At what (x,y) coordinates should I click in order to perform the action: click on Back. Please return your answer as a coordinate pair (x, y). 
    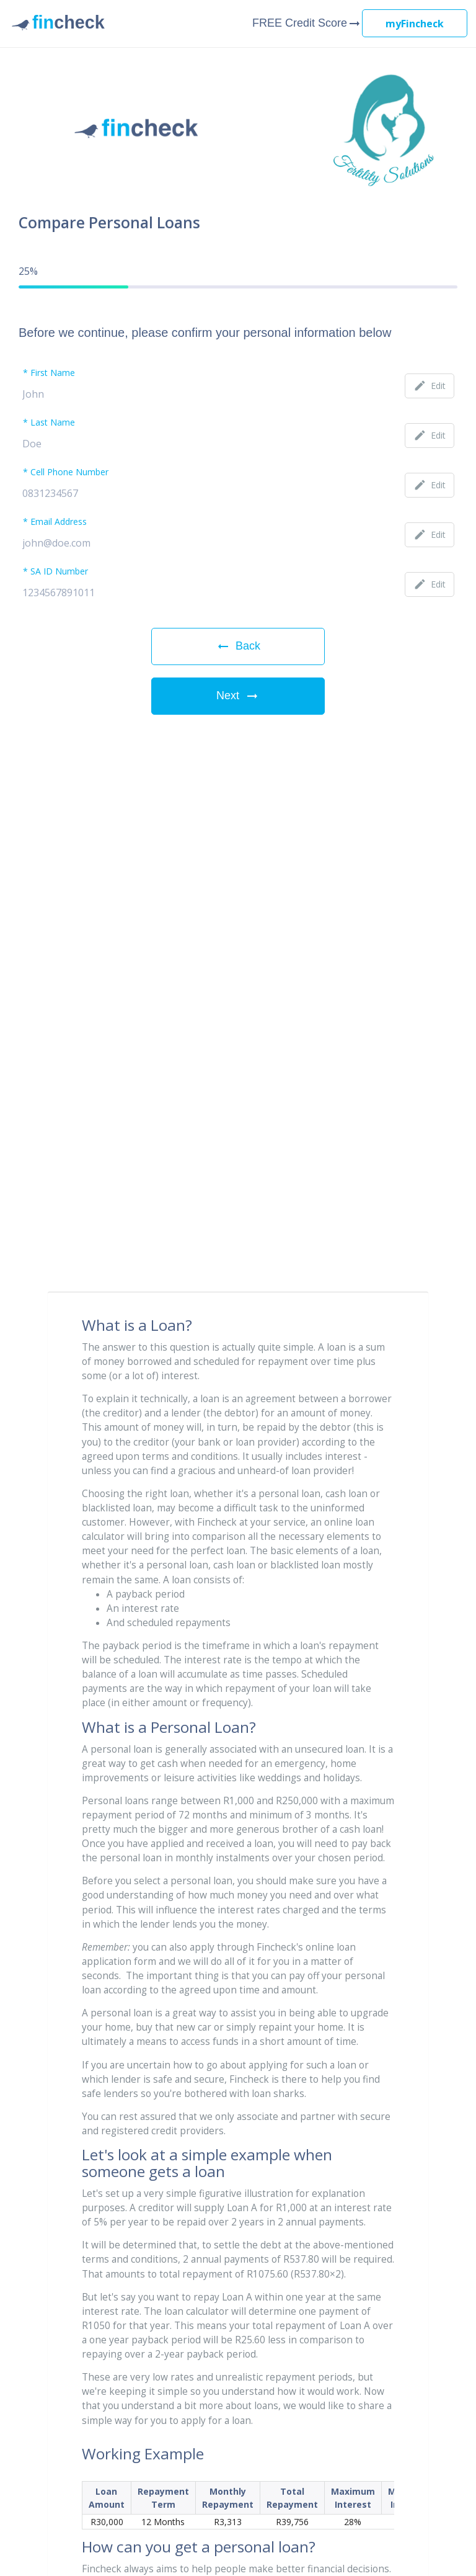
    Looking at the image, I should click on (238, 646).